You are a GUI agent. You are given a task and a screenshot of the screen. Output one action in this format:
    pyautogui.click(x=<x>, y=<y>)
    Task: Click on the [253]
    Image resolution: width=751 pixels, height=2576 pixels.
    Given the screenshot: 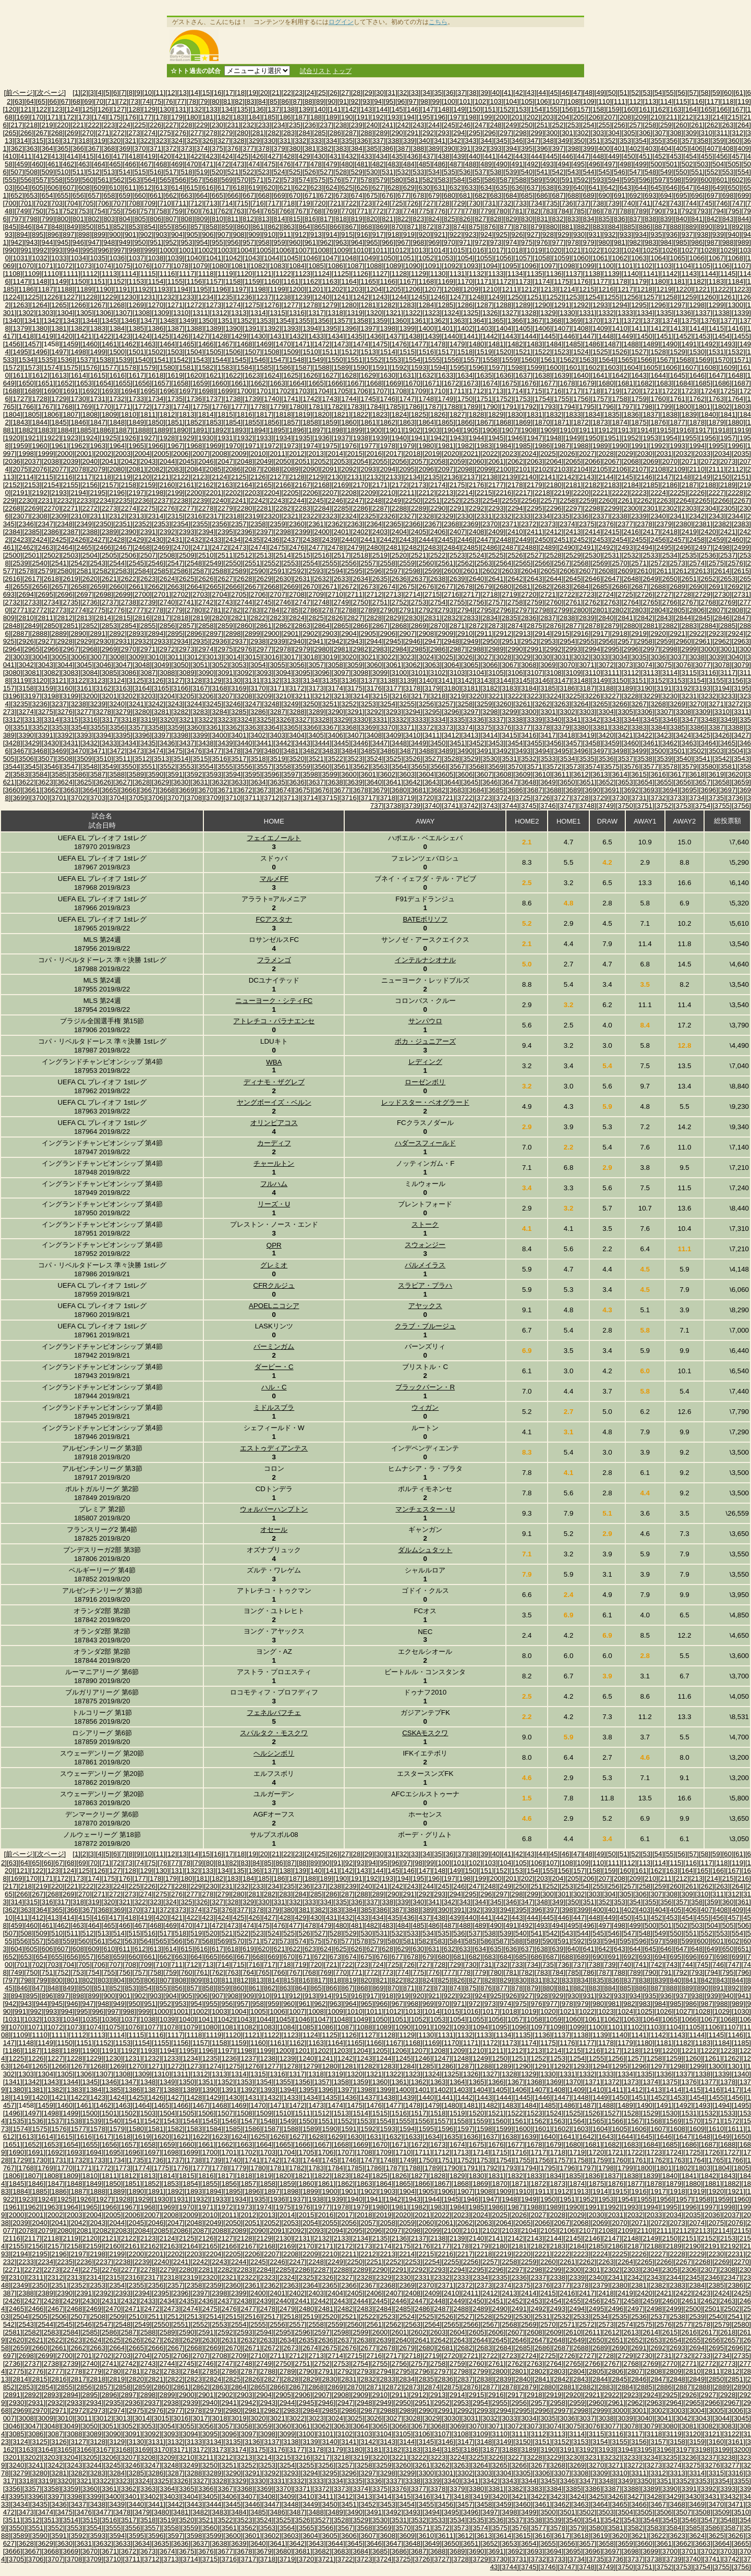 What is the action you would take?
    pyautogui.click(x=573, y=125)
    